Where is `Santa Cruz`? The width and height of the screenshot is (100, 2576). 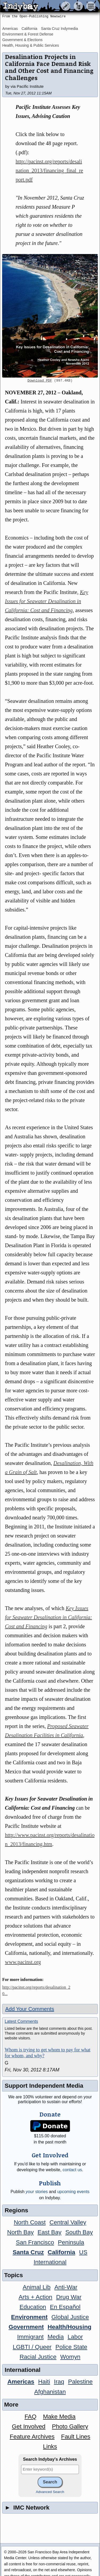
Santa Cruz is located at coordinates (28, 2252).